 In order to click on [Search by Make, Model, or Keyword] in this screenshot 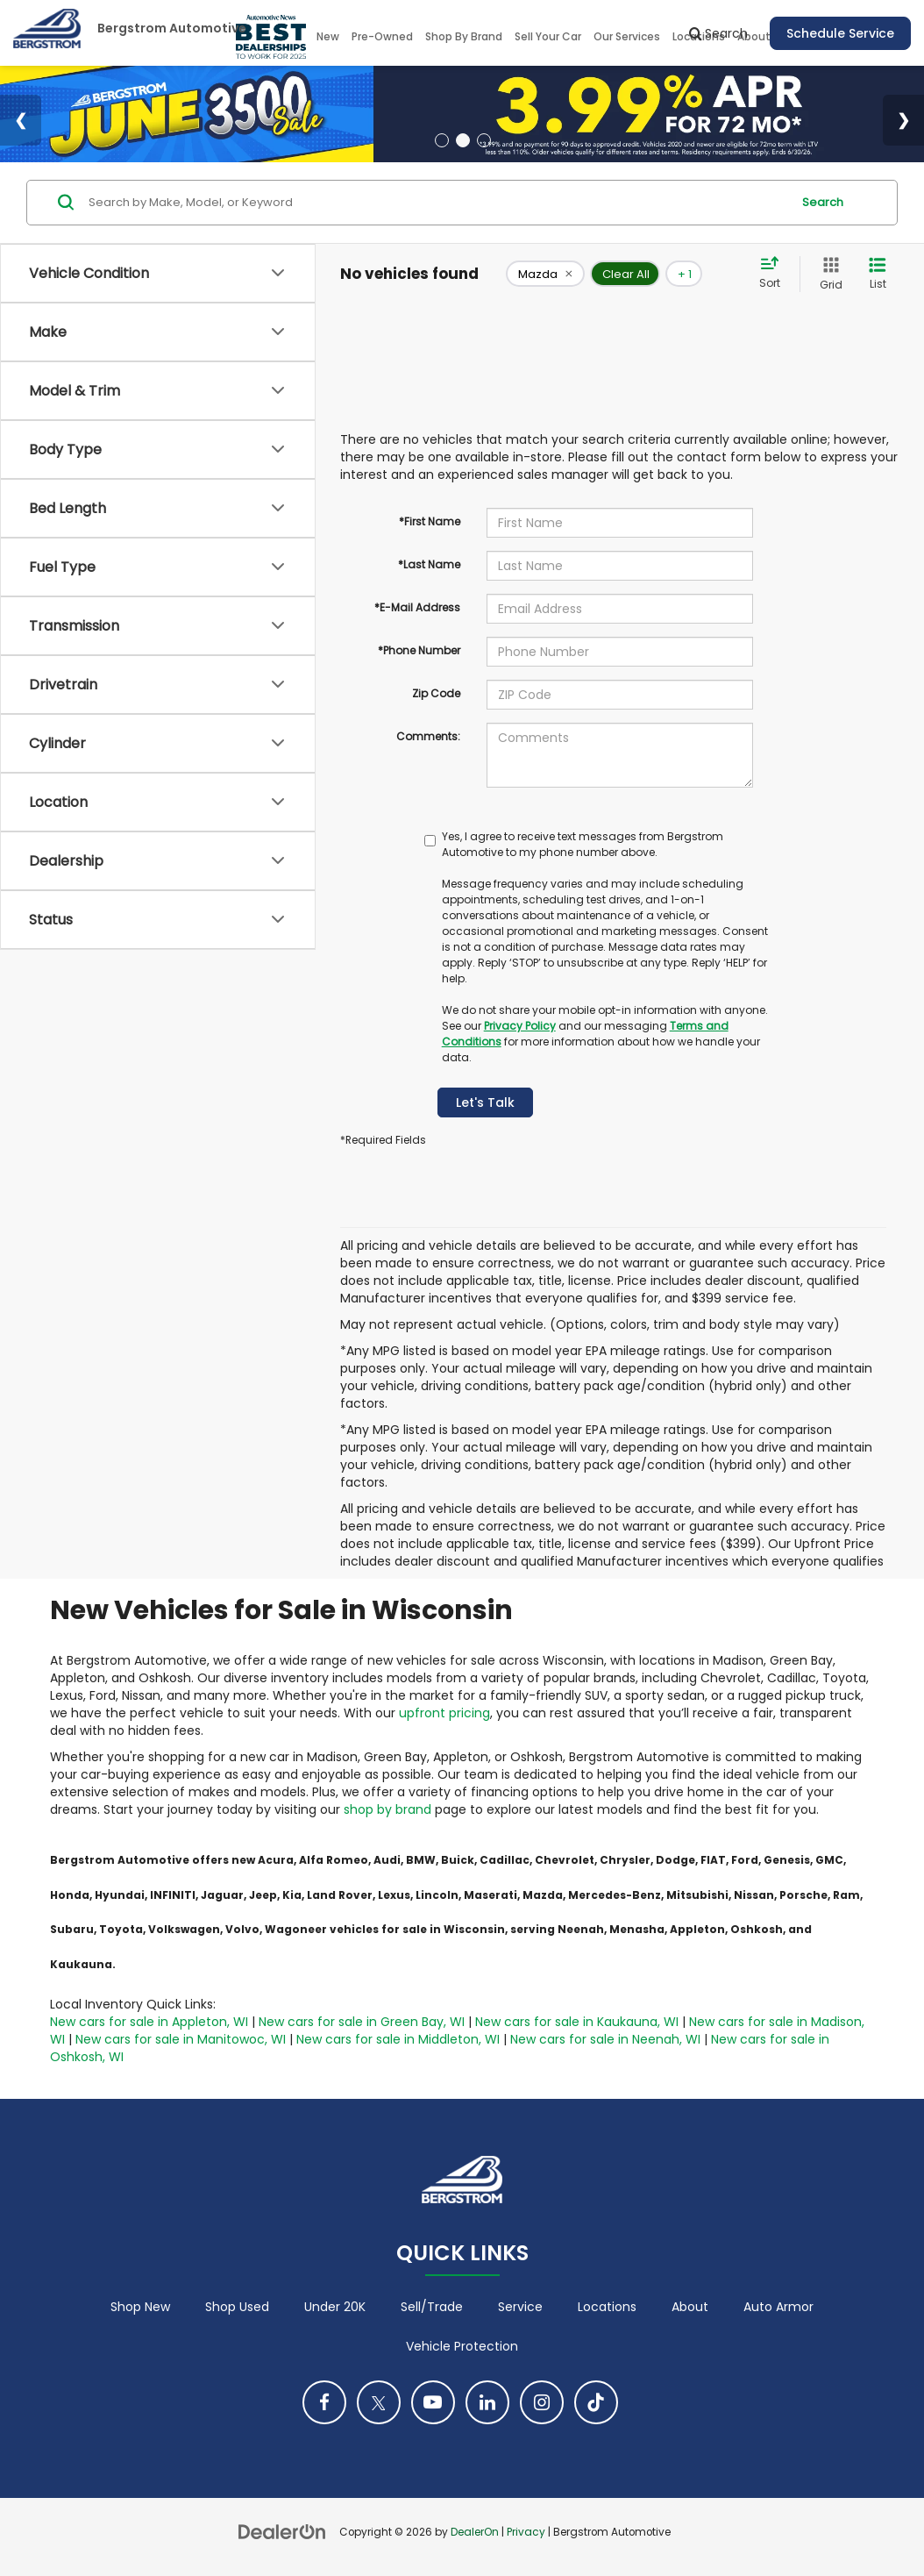, I will do `click(437, 203)`.